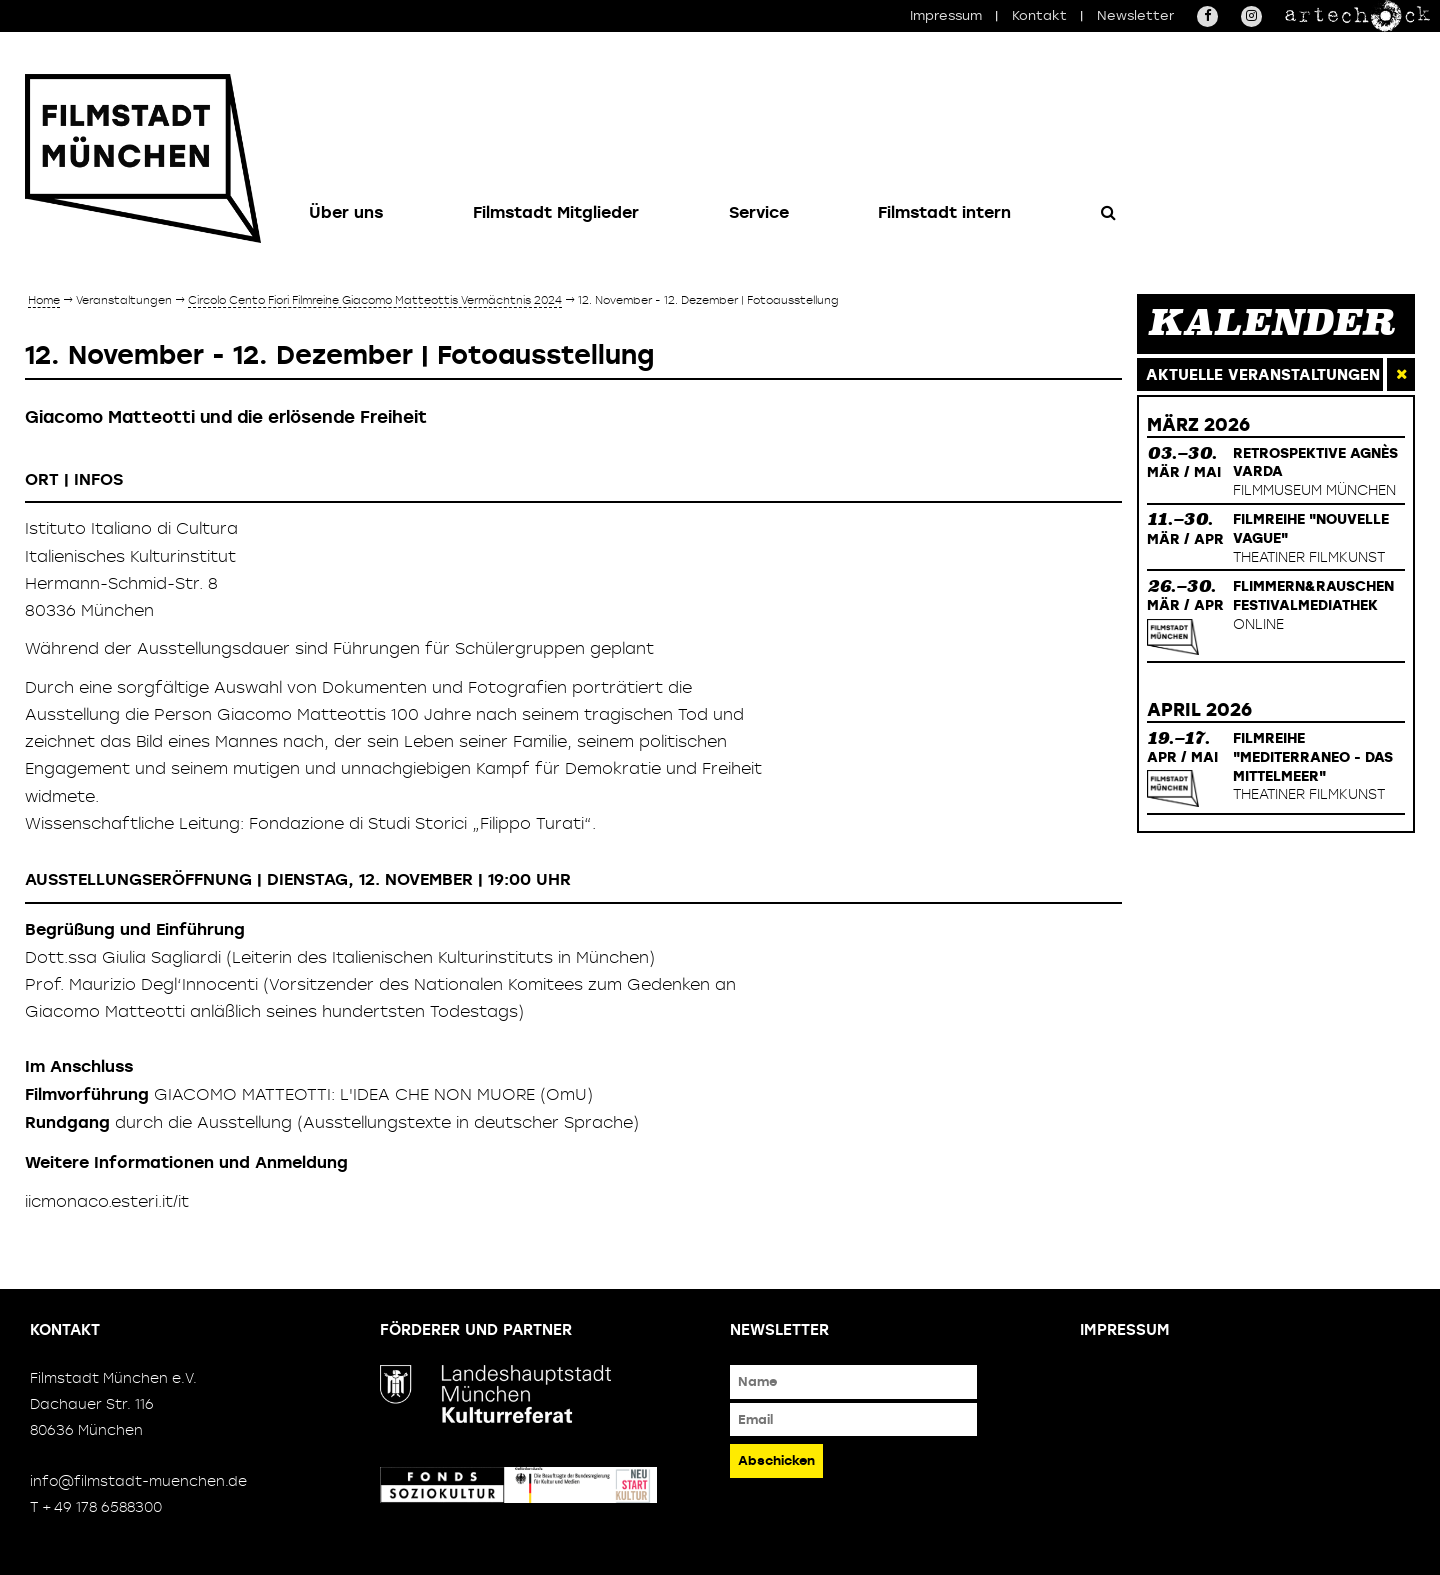 Image resolution: width=1440 pixels, height=1575 pixels. Describe the element at coordinates (1039, 15) in the screenshot. I see `Kontakt` at that location.